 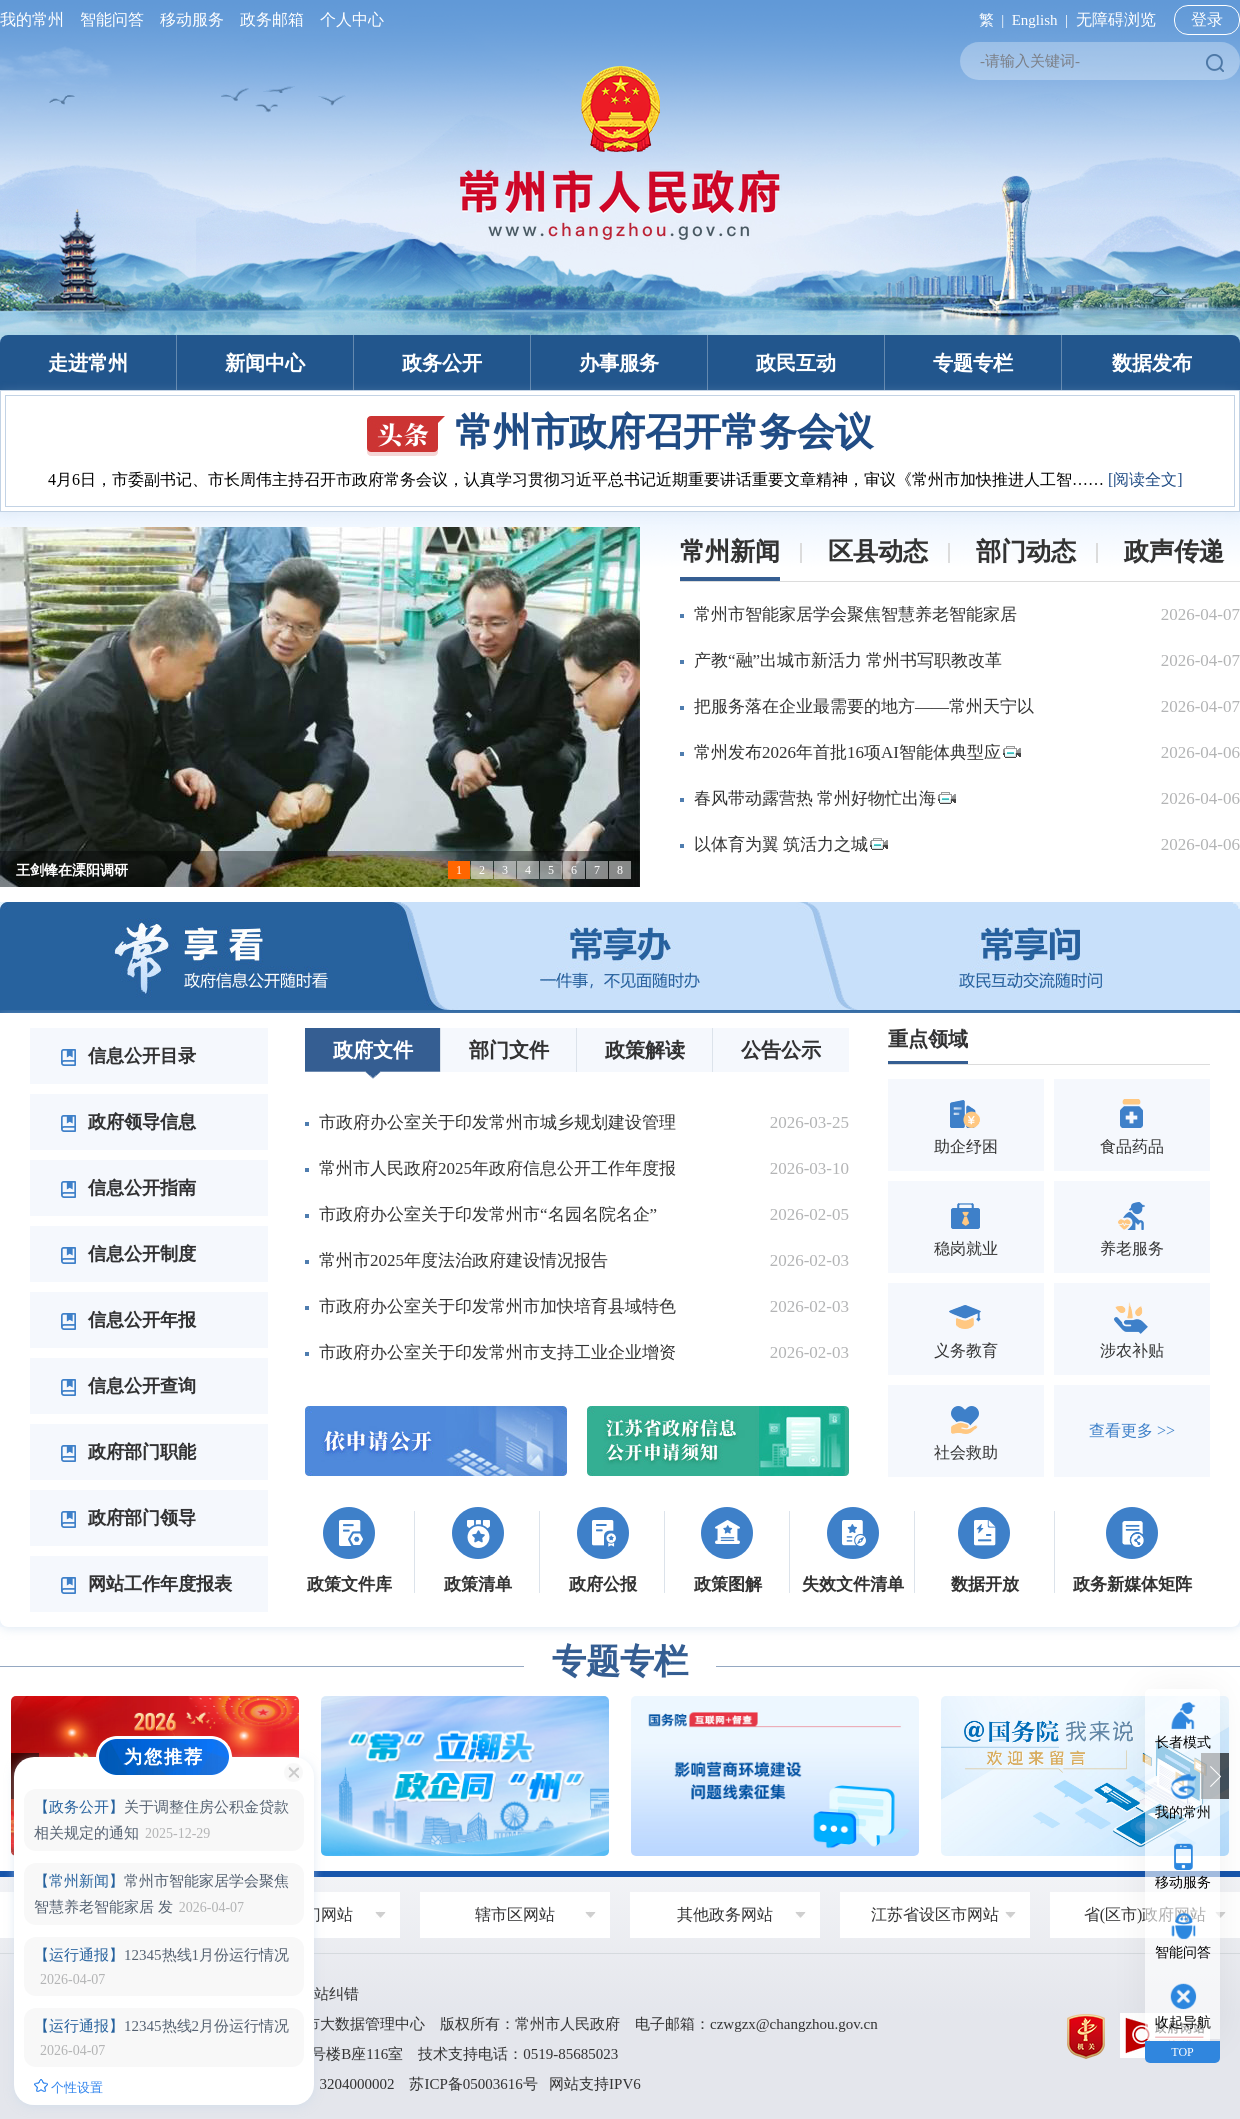 I want to click on 王剑锋在溧阳调研, so click(x=72, y=870).